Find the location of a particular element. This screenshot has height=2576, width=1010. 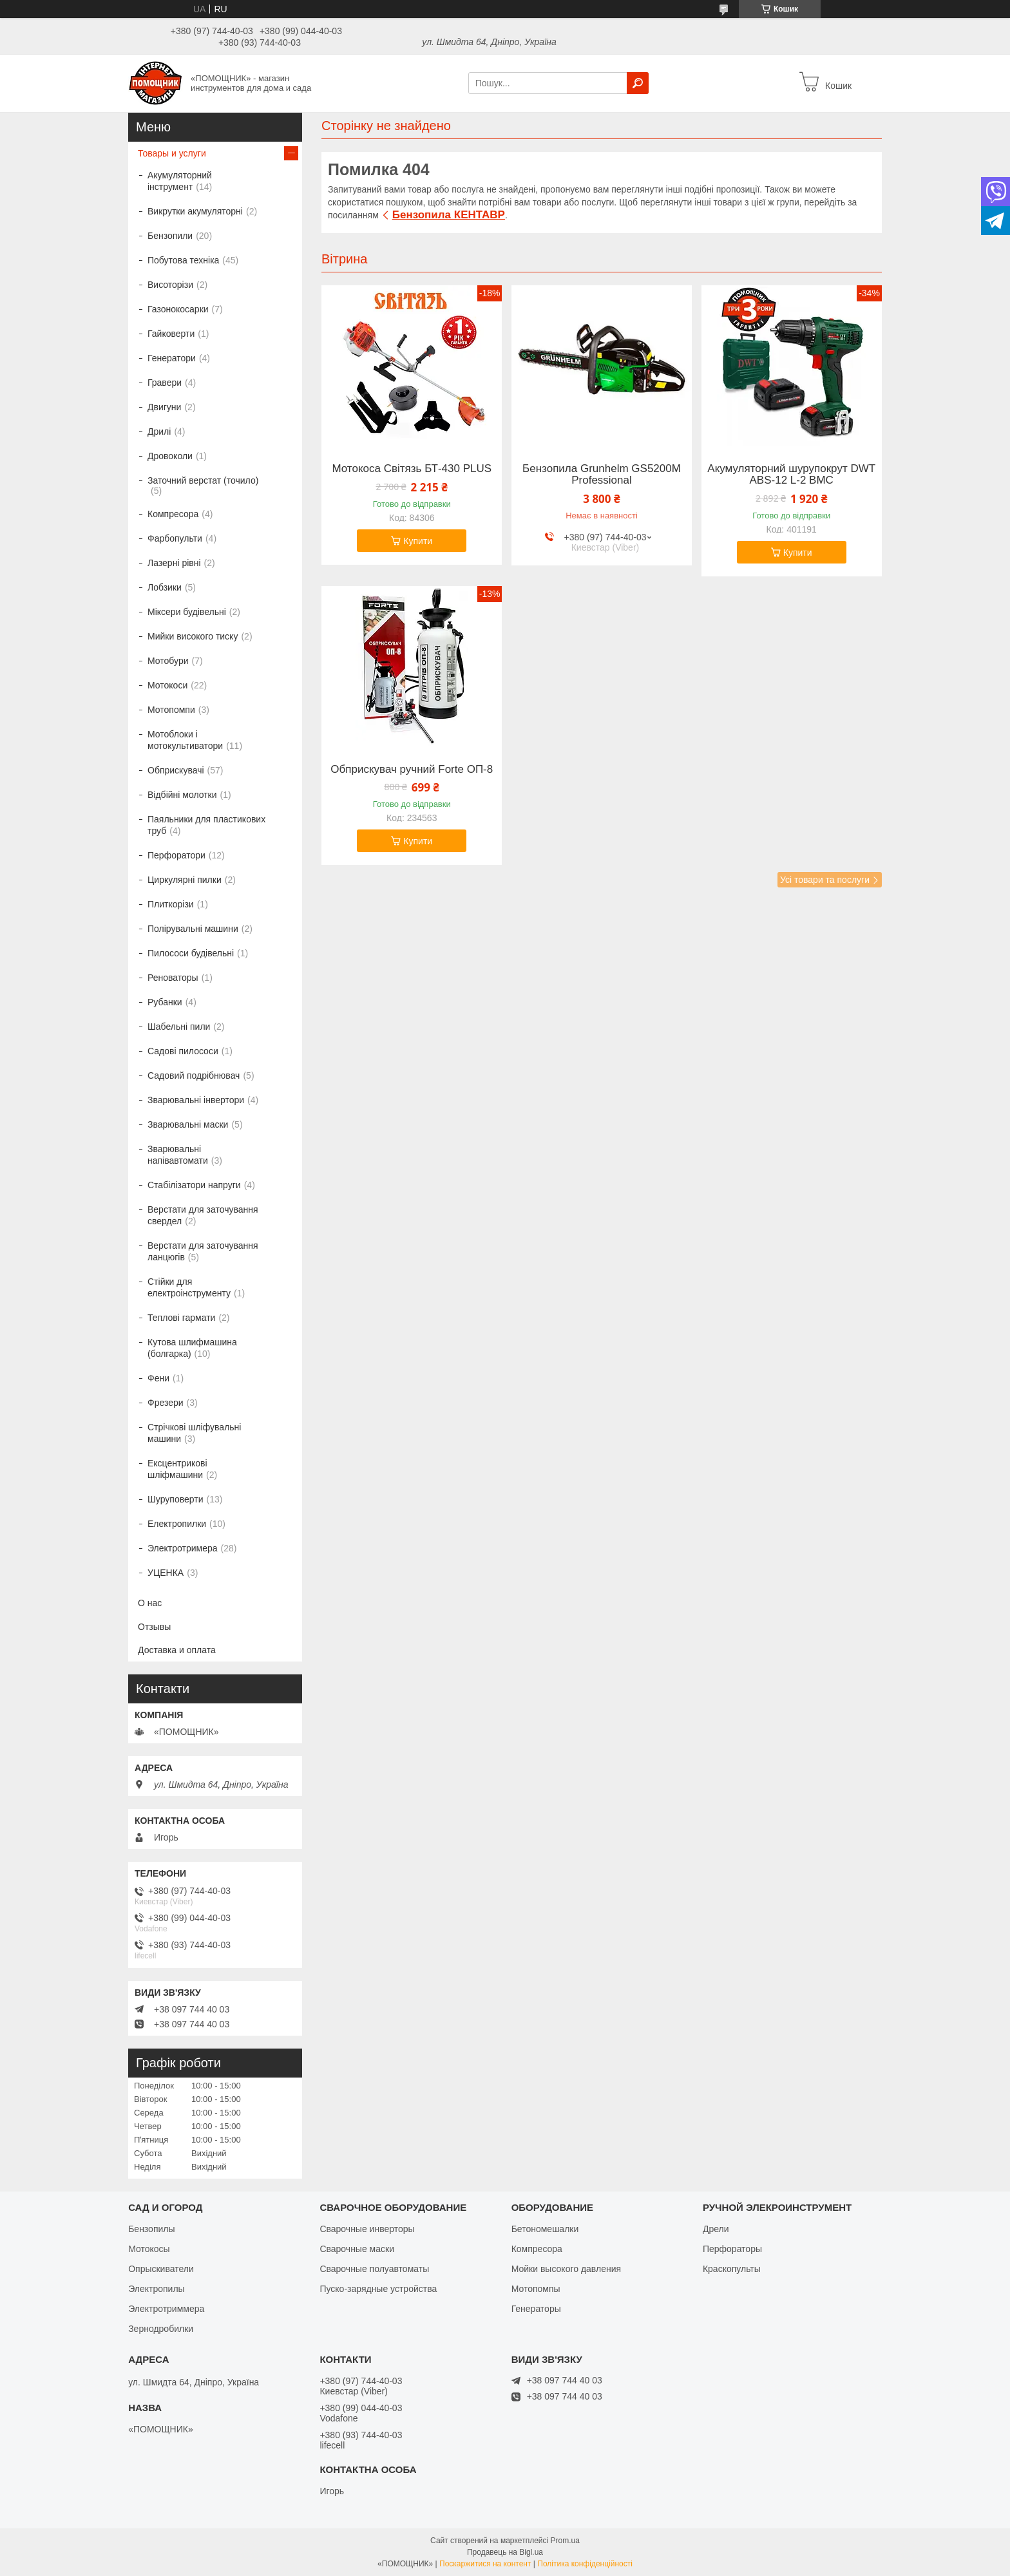

Садові пилососи is located at coordinates (183, 1051).